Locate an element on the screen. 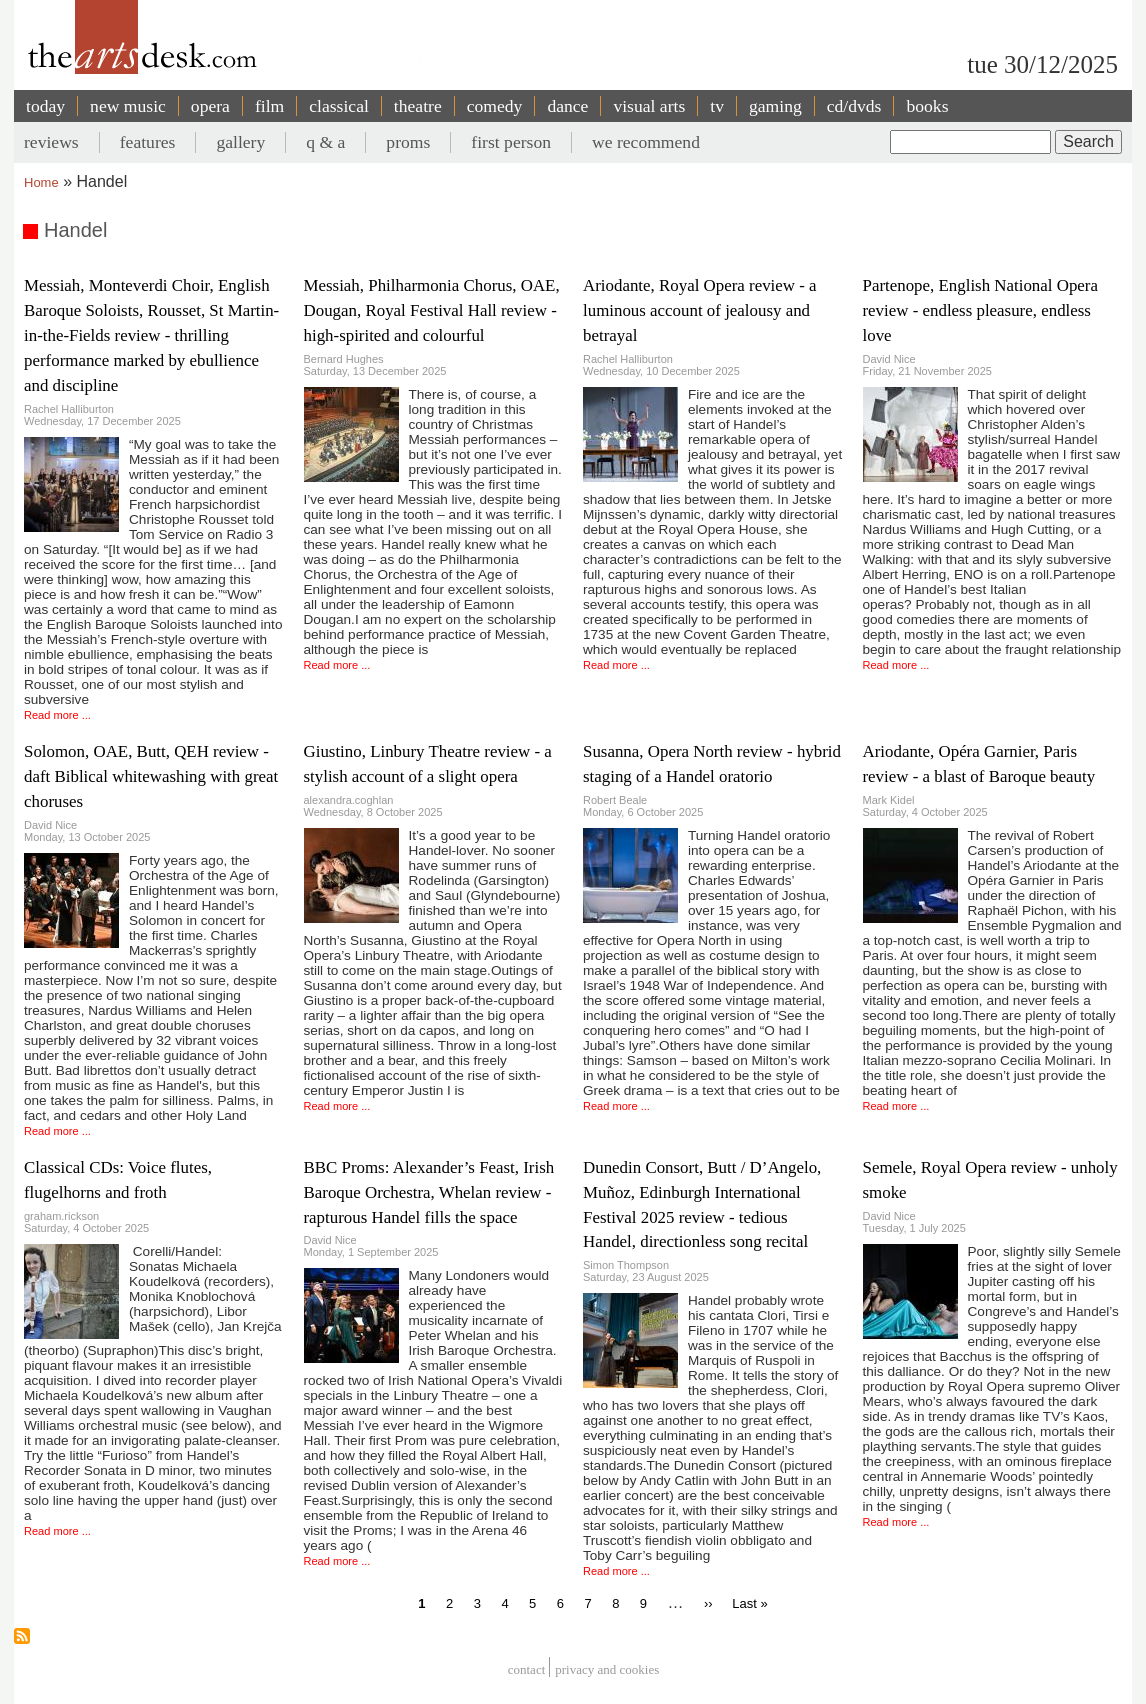 The height and width of the screenshot is (1704, 1146). gaming is located at coordinates (775, 106).